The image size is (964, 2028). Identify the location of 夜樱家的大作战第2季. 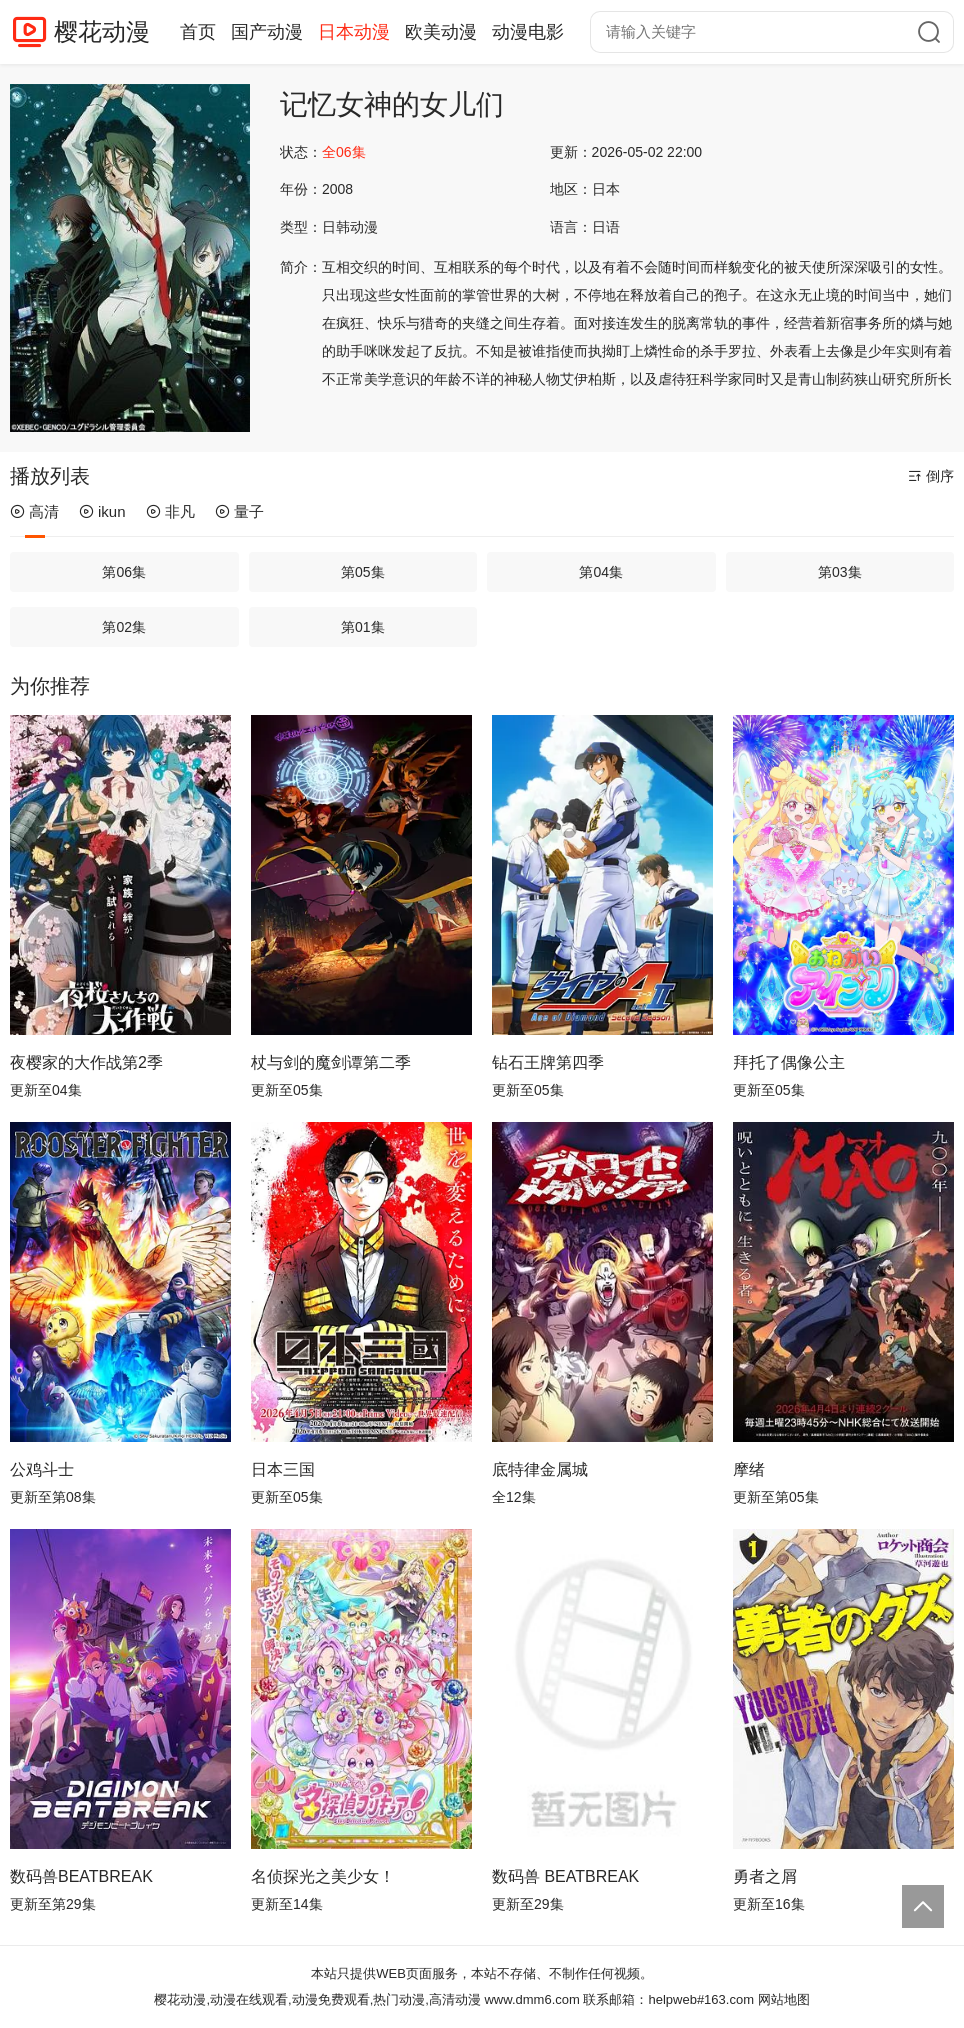
(86, 1062).